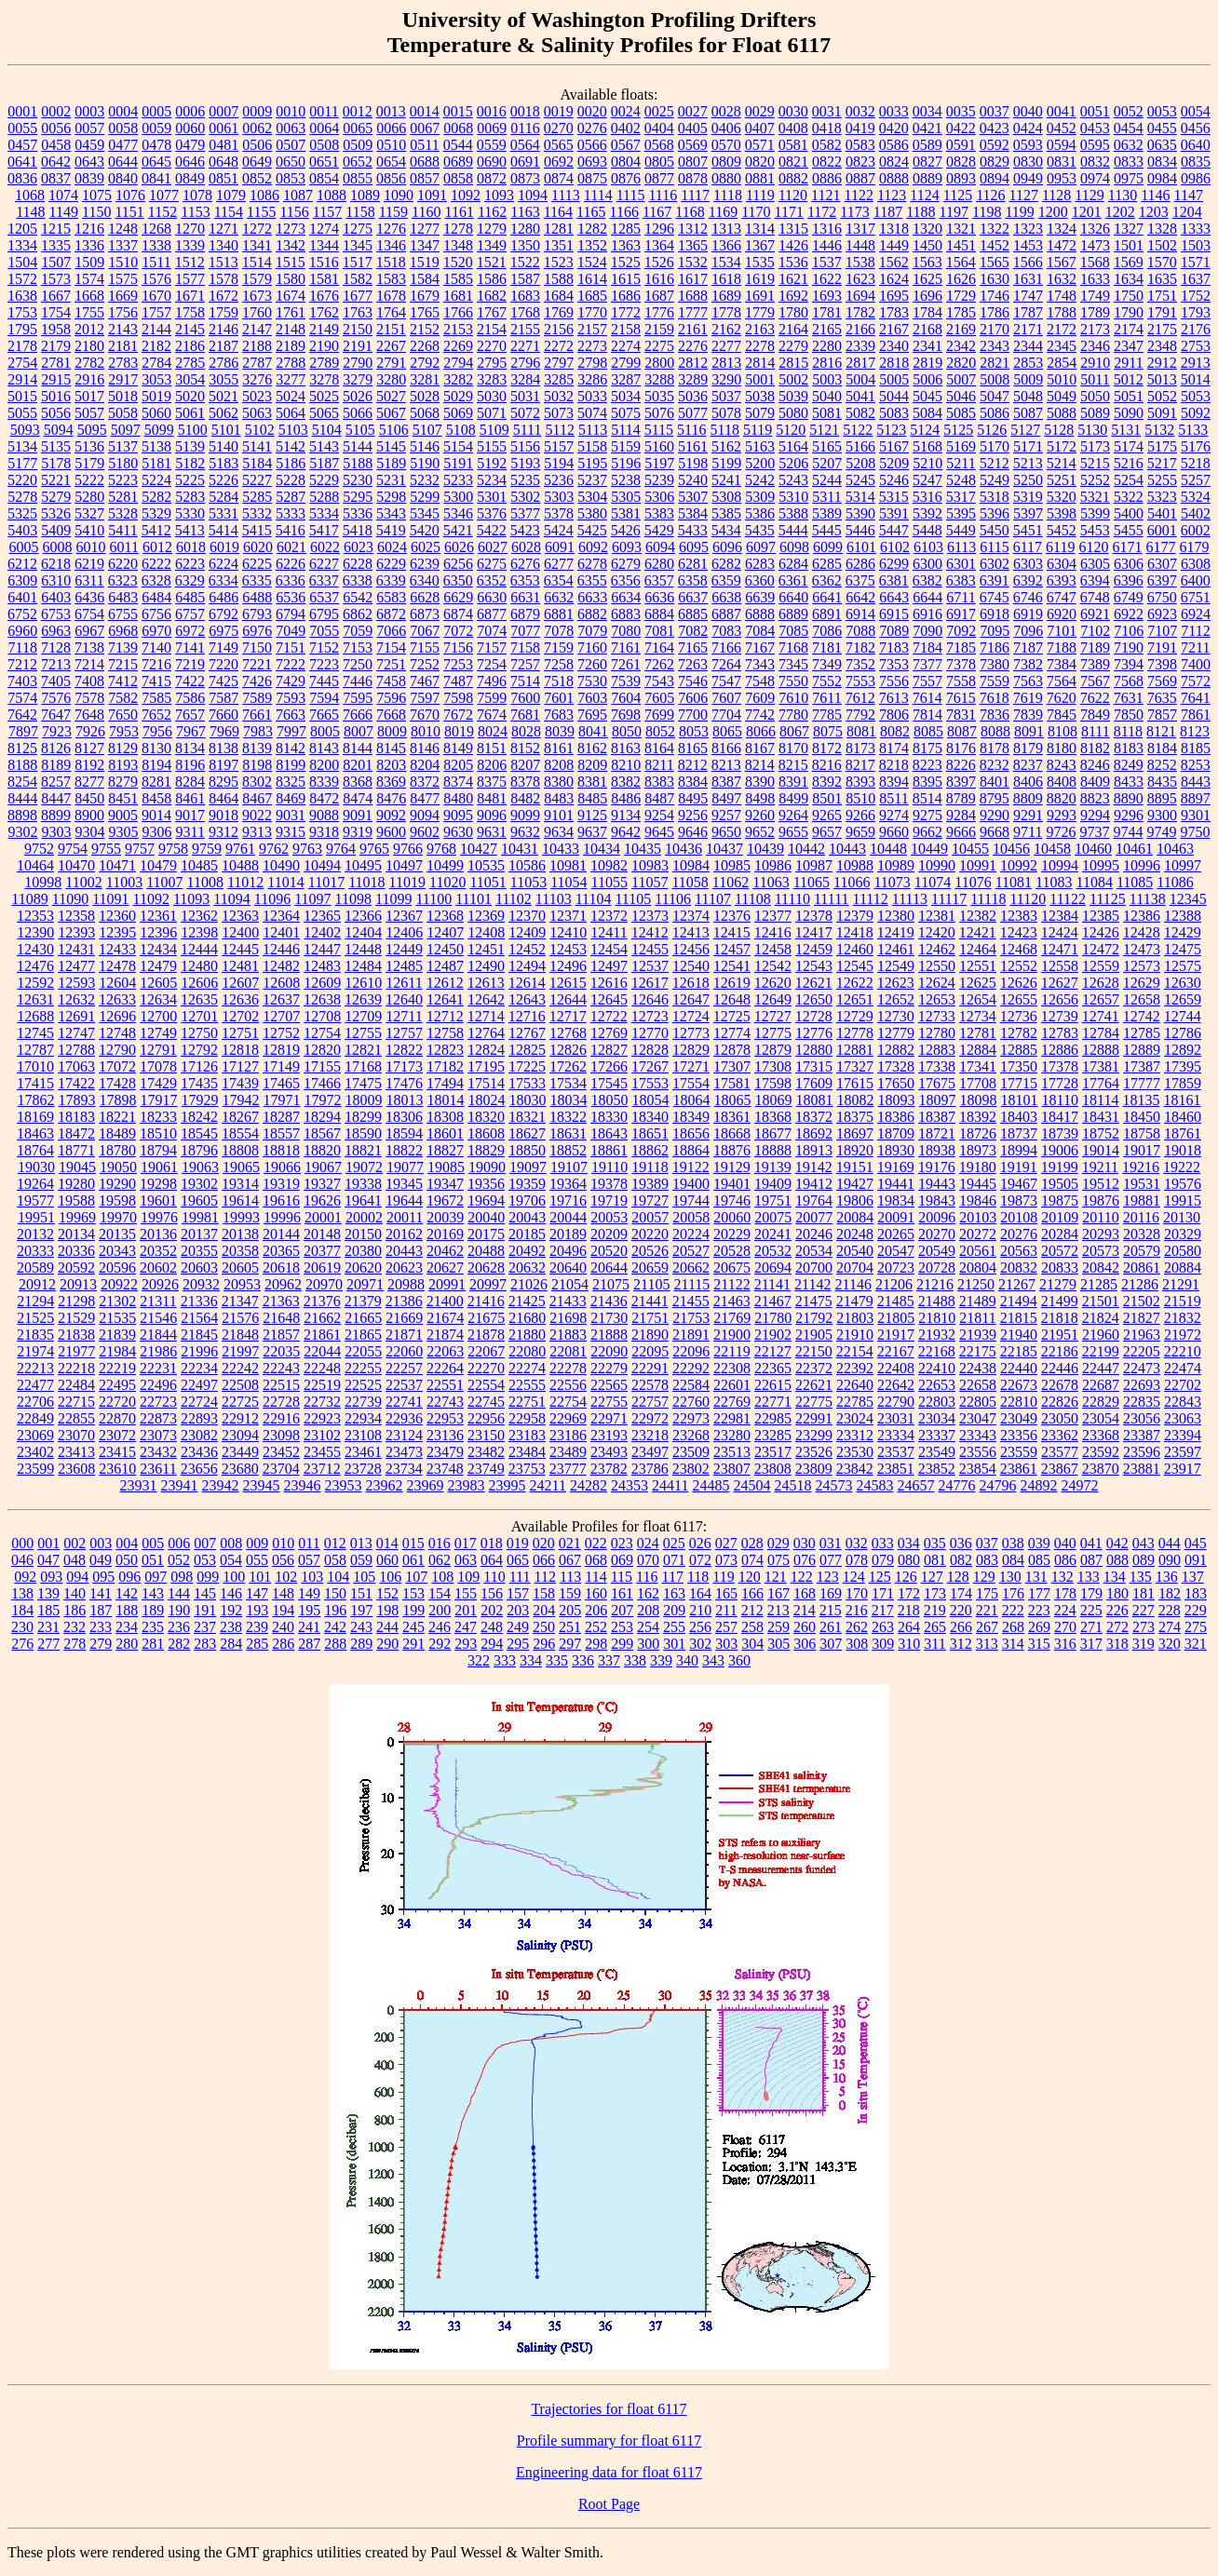  I want to click on 5175, so click(1162, 446).